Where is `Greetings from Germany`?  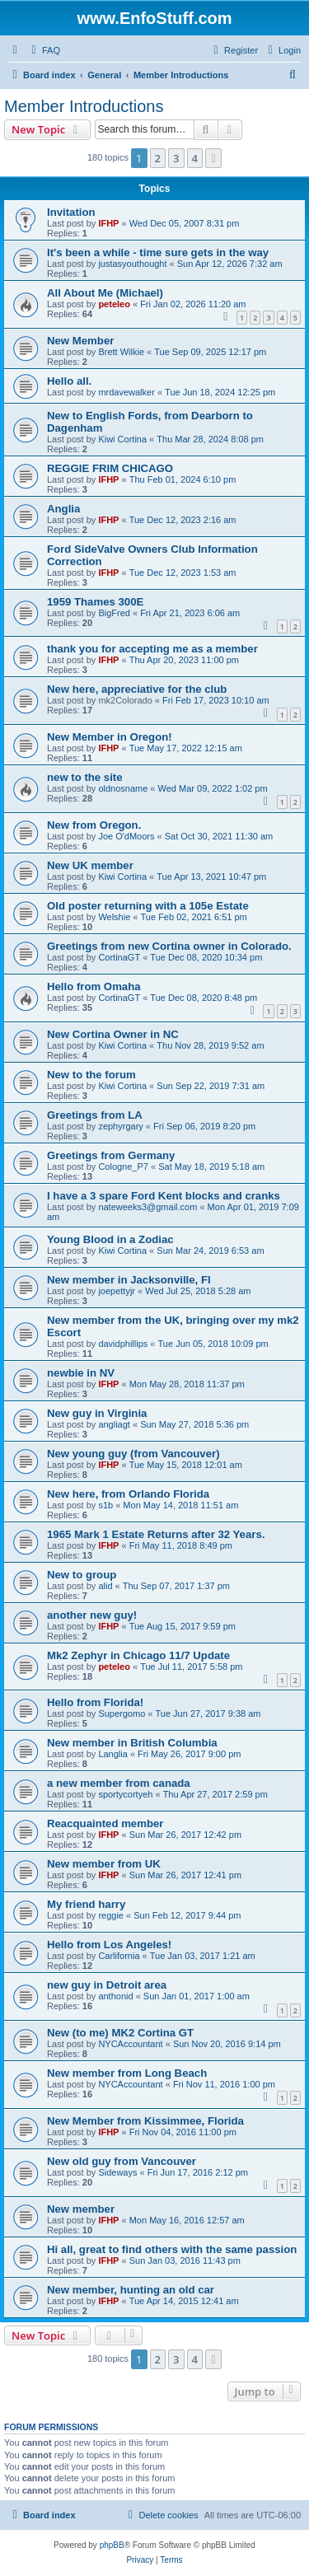 Greetings from Germany is located at coordinates (111, 1155).